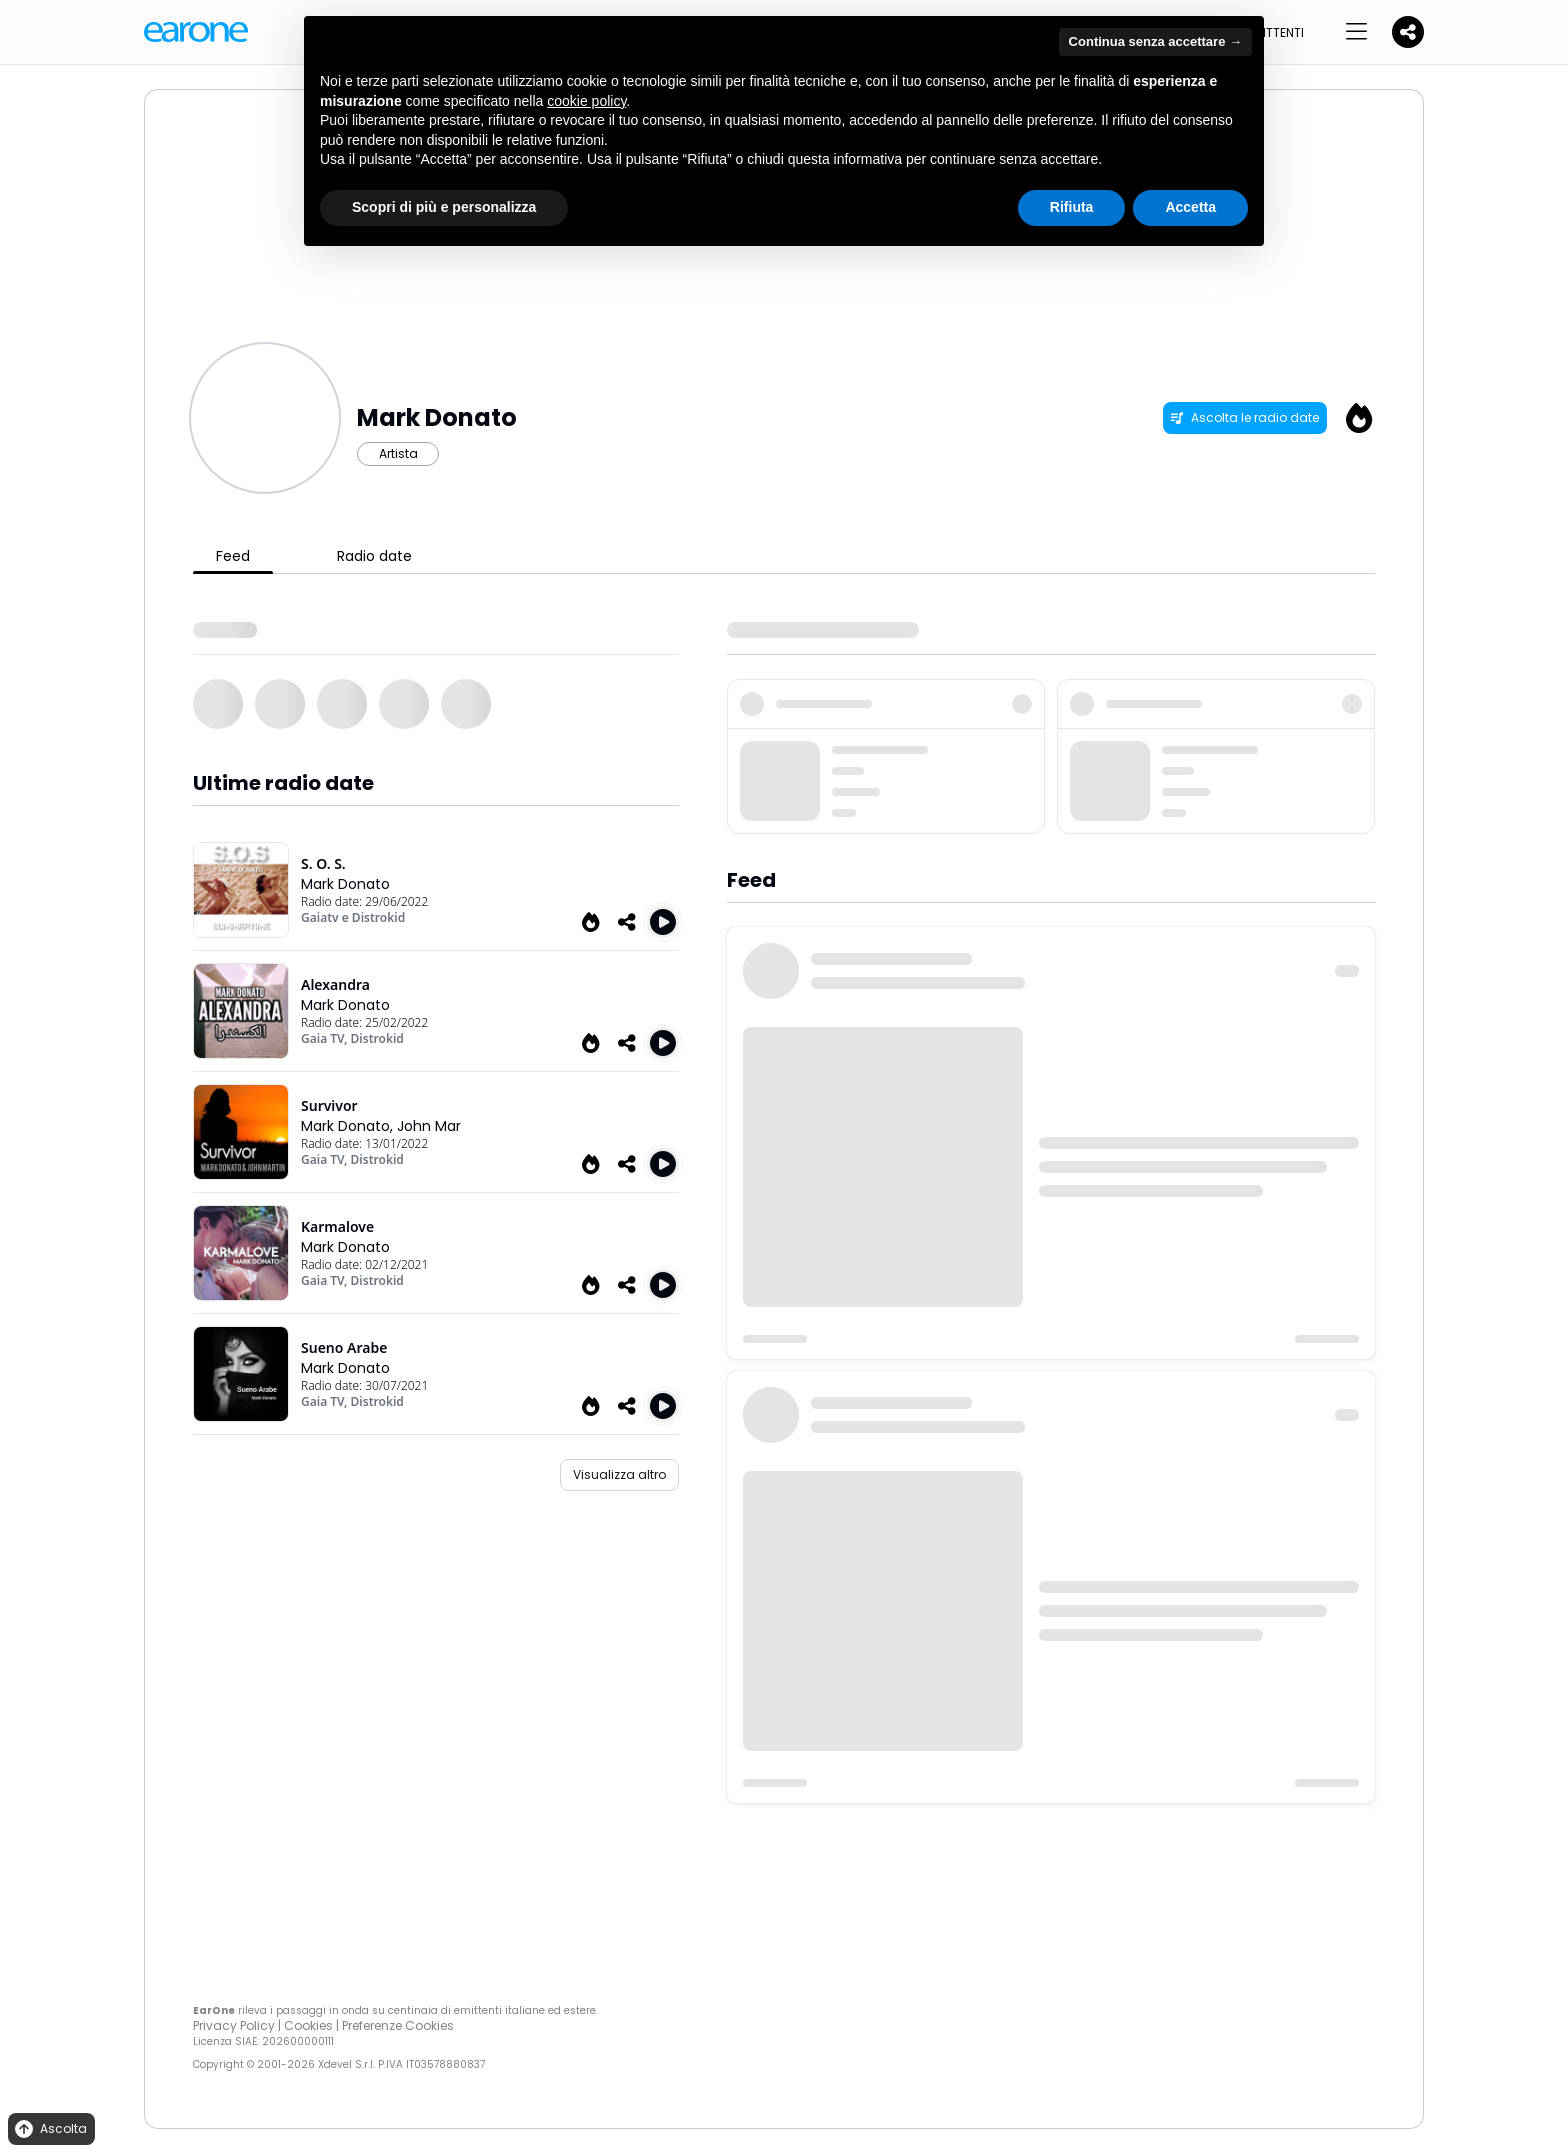  What do you see at coordinates (663, 1164) in the screenshot?
I see `[Play Survivor]` at bounding box center [663, 1164].